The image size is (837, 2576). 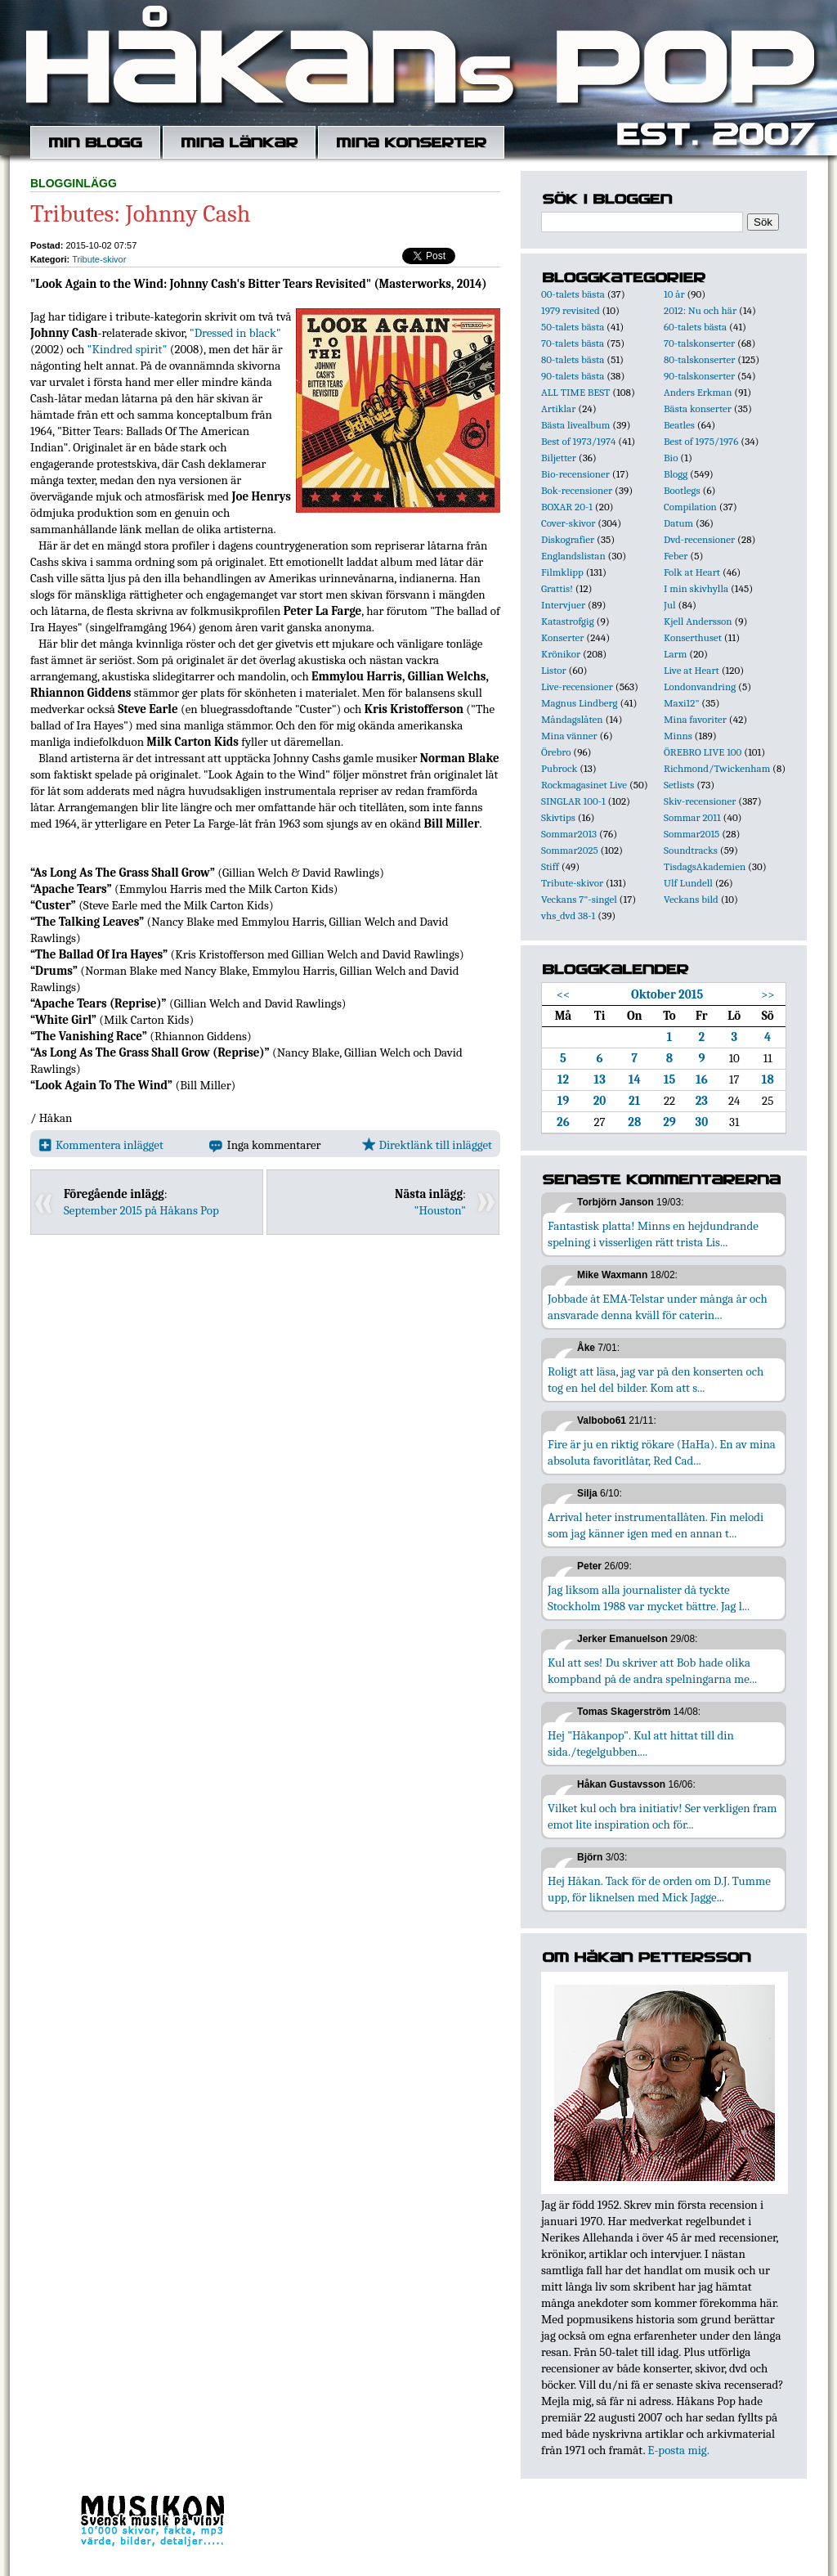 What do you see at coordinates (575, 392) in the screenshot?
I see `ALL TIME BEST` at bounding box center [575, 392].